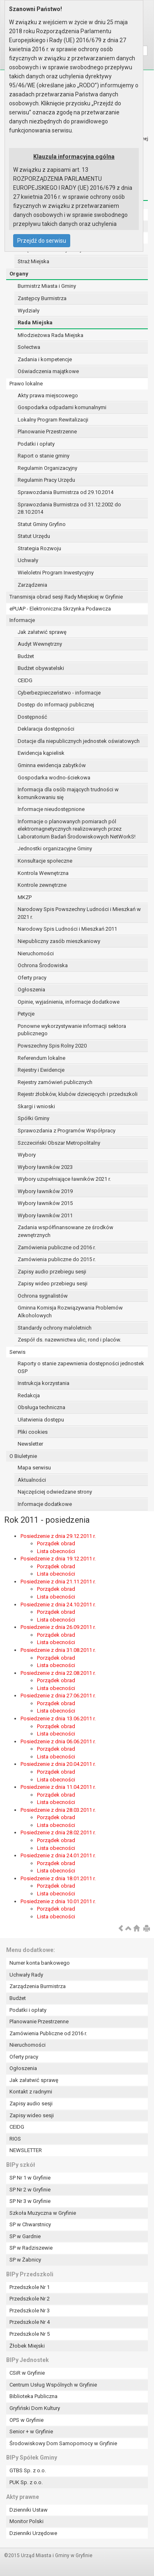  What do you see at coordinates (56, 1551) in the screenshot?
I see `Lista obecności` at bounding box center [56, 1551].